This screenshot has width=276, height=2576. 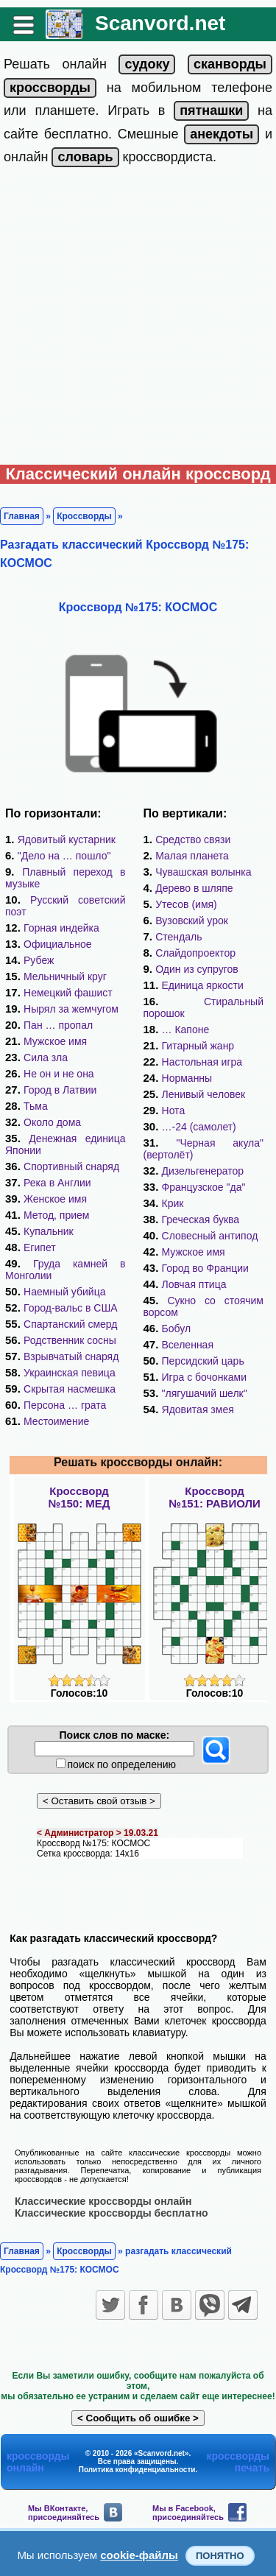 What do you see at coordinates (56, 1421) in the screenshot?
I see `Местоимение` at bounding box center [56, 1421].